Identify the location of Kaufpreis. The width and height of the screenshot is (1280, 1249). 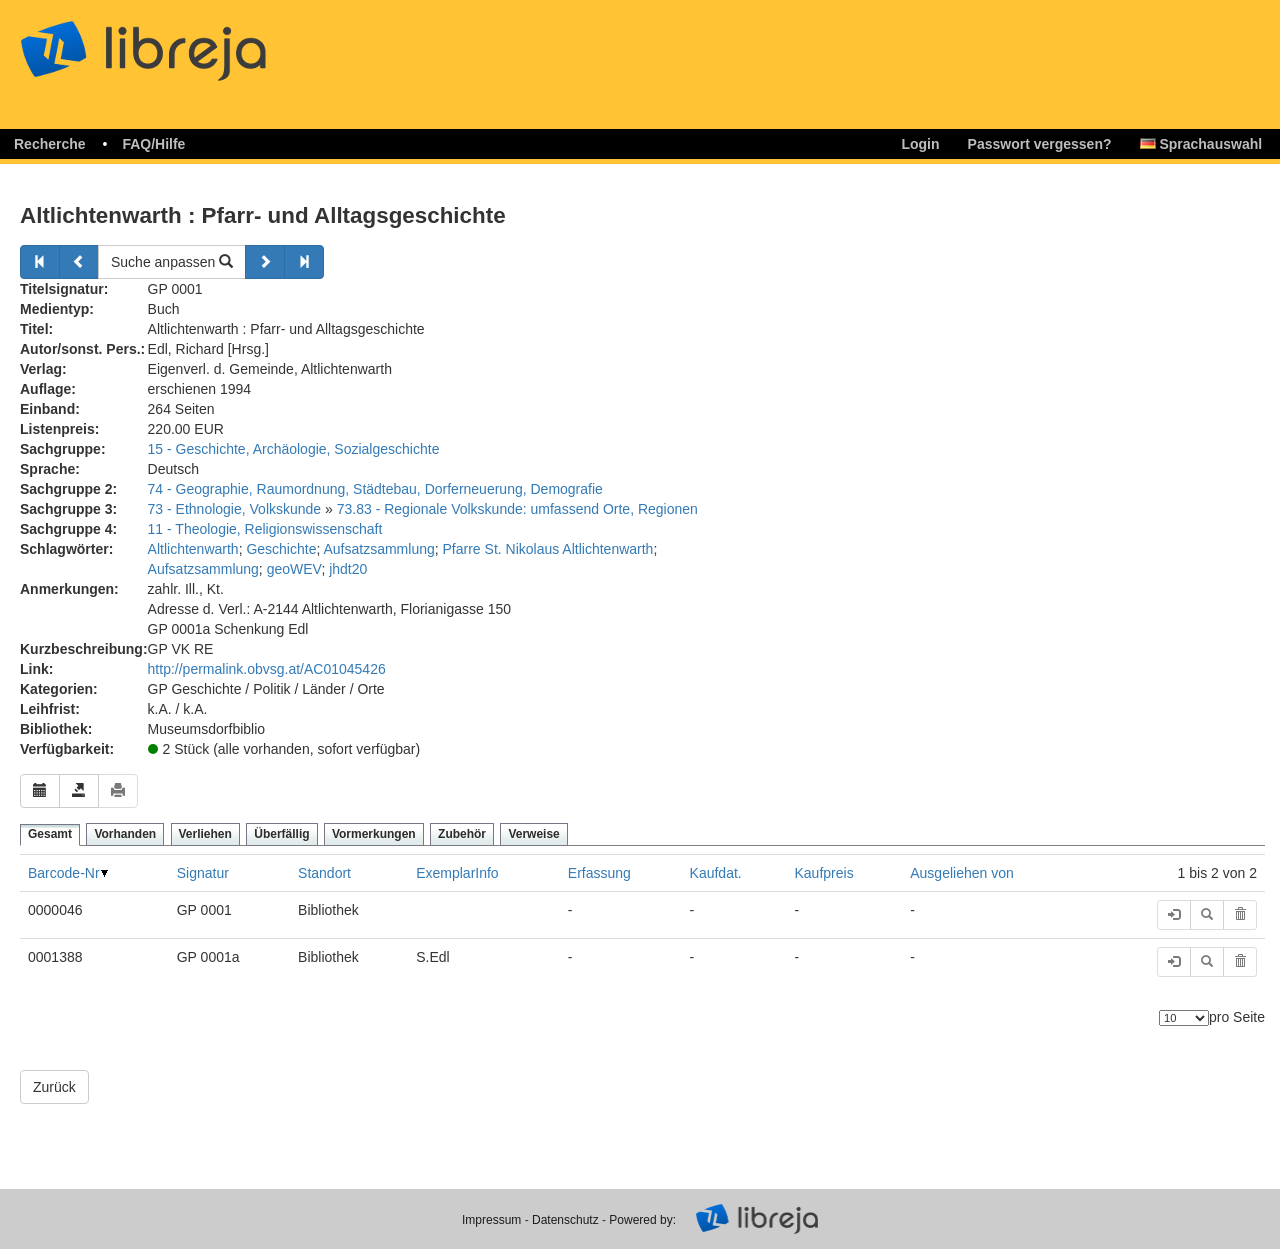
(824, 873).